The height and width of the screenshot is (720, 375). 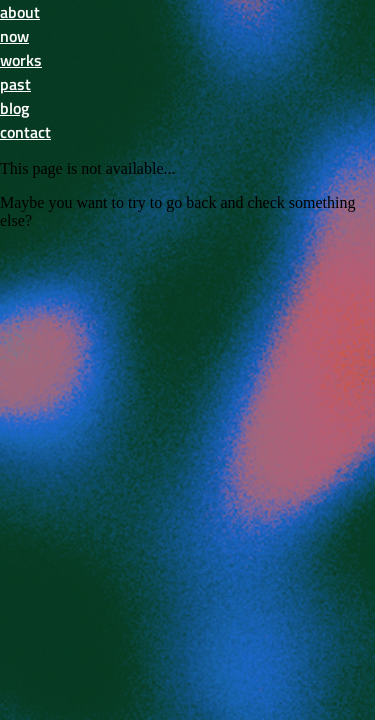 I want to click on about, so click(x=20, y=12).